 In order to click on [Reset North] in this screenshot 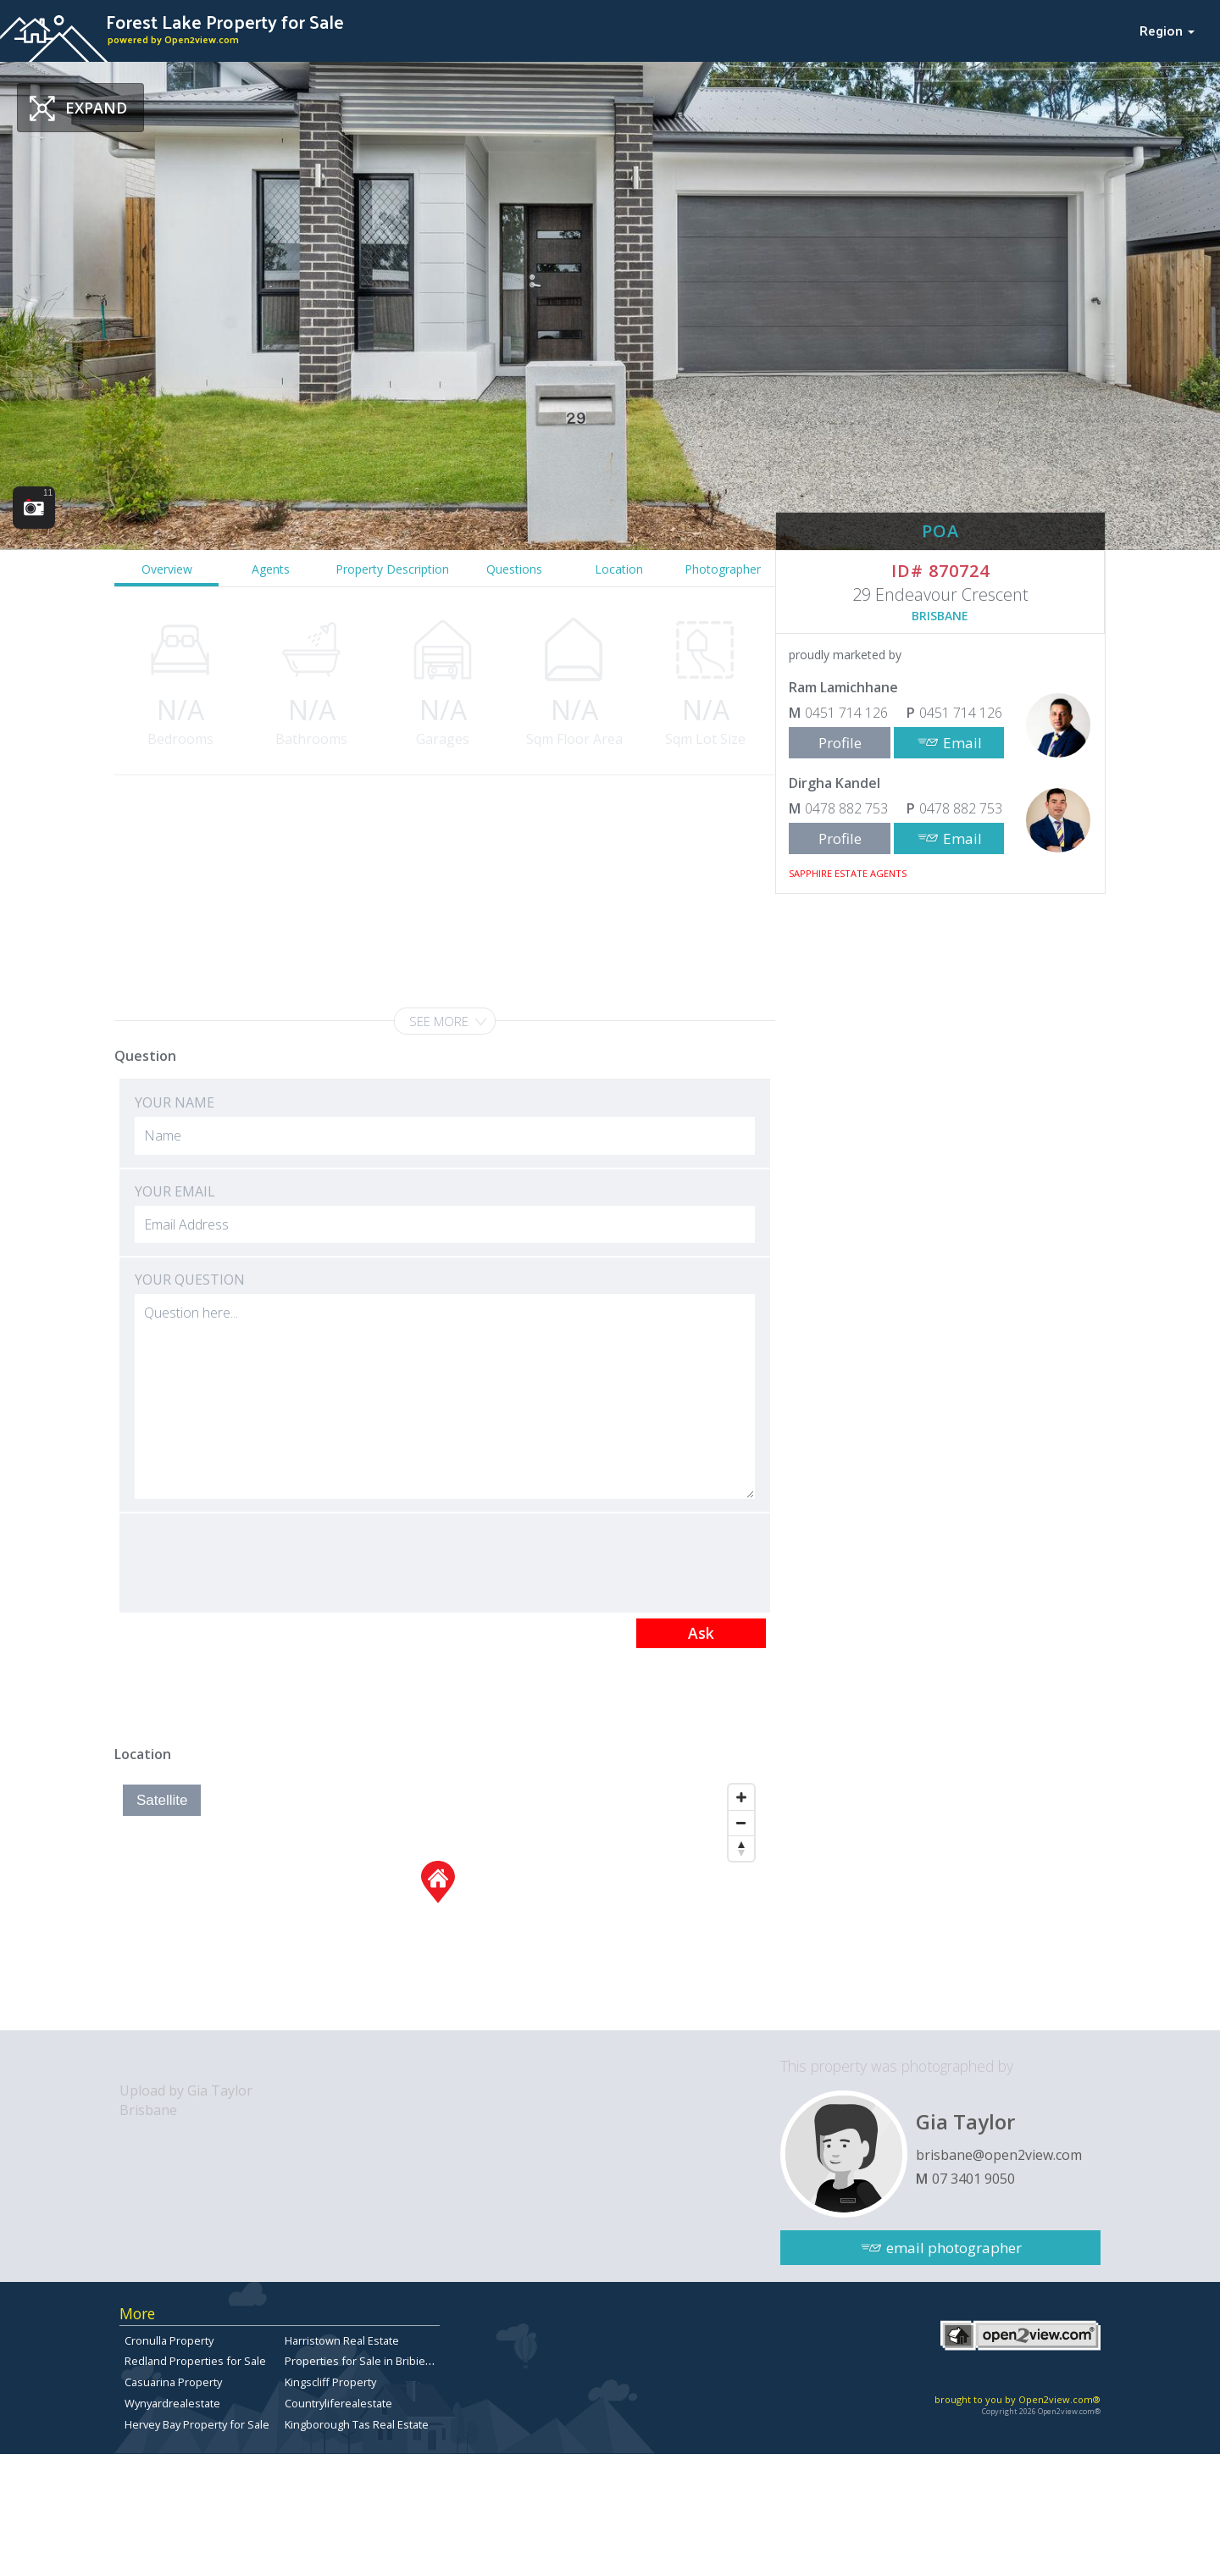, I will do `click(741, 1848)`.